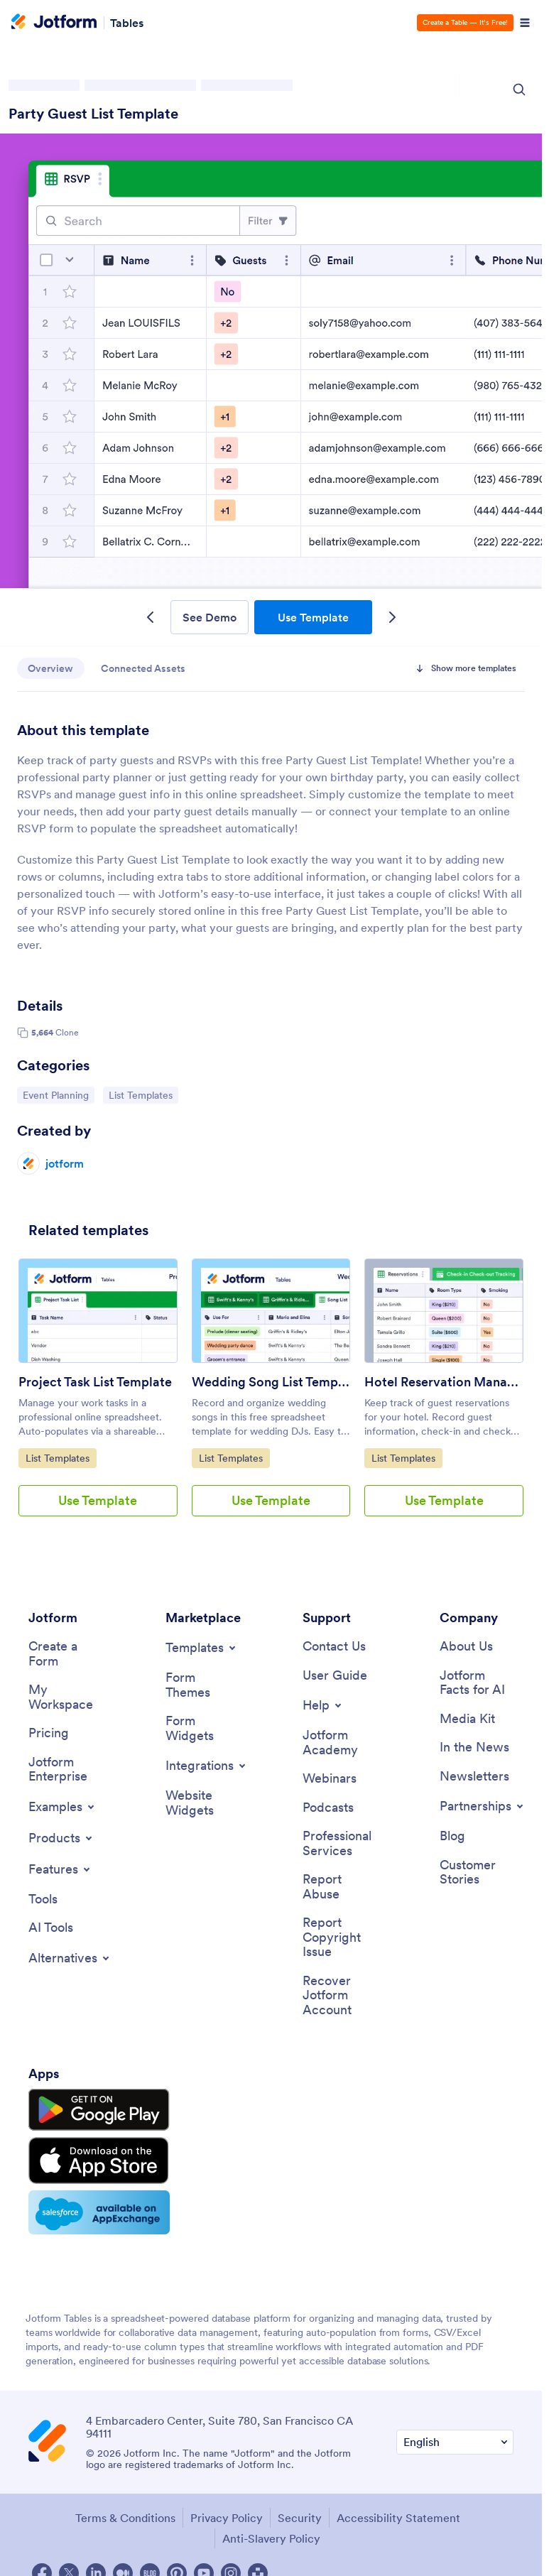 The image size is (549, 2576). What do you see at coordinates (62, 1807) in the screenshot?
I see `[Toggle Examples Menu]` at bounding box center [62, 1807].